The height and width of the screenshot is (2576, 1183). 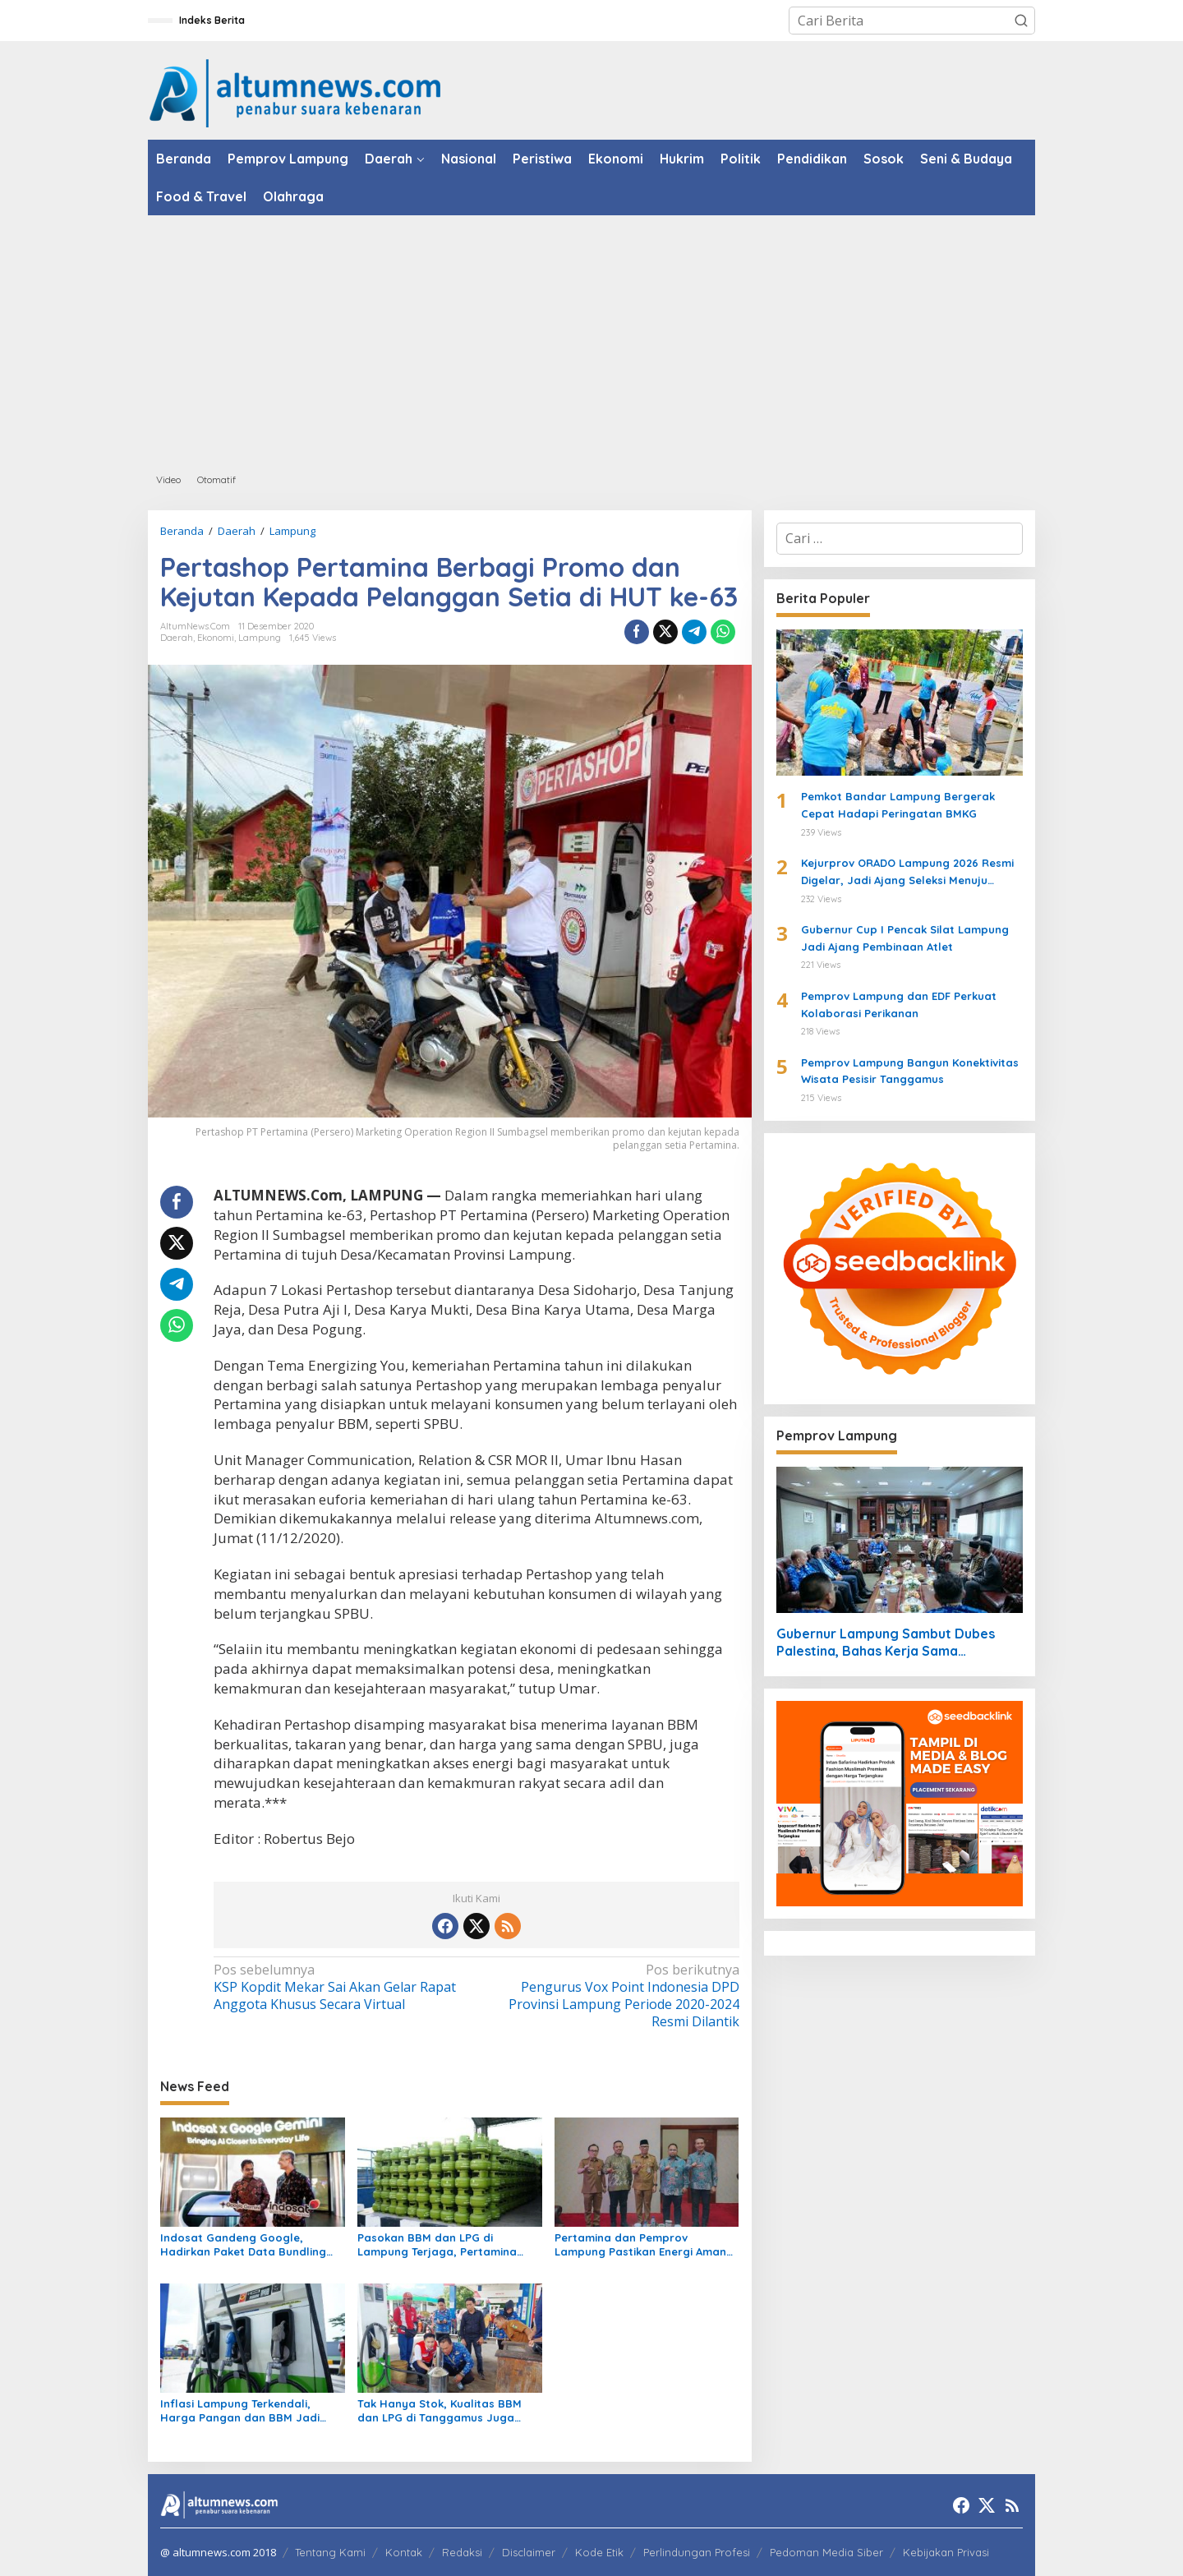 What do you see at coordinates (640, 2245) in the screenshot?
I see `Pertamina dan Pemprov Lampung Pastikan Energi Aman untuk Warga` at bounding box center [640, 2245].